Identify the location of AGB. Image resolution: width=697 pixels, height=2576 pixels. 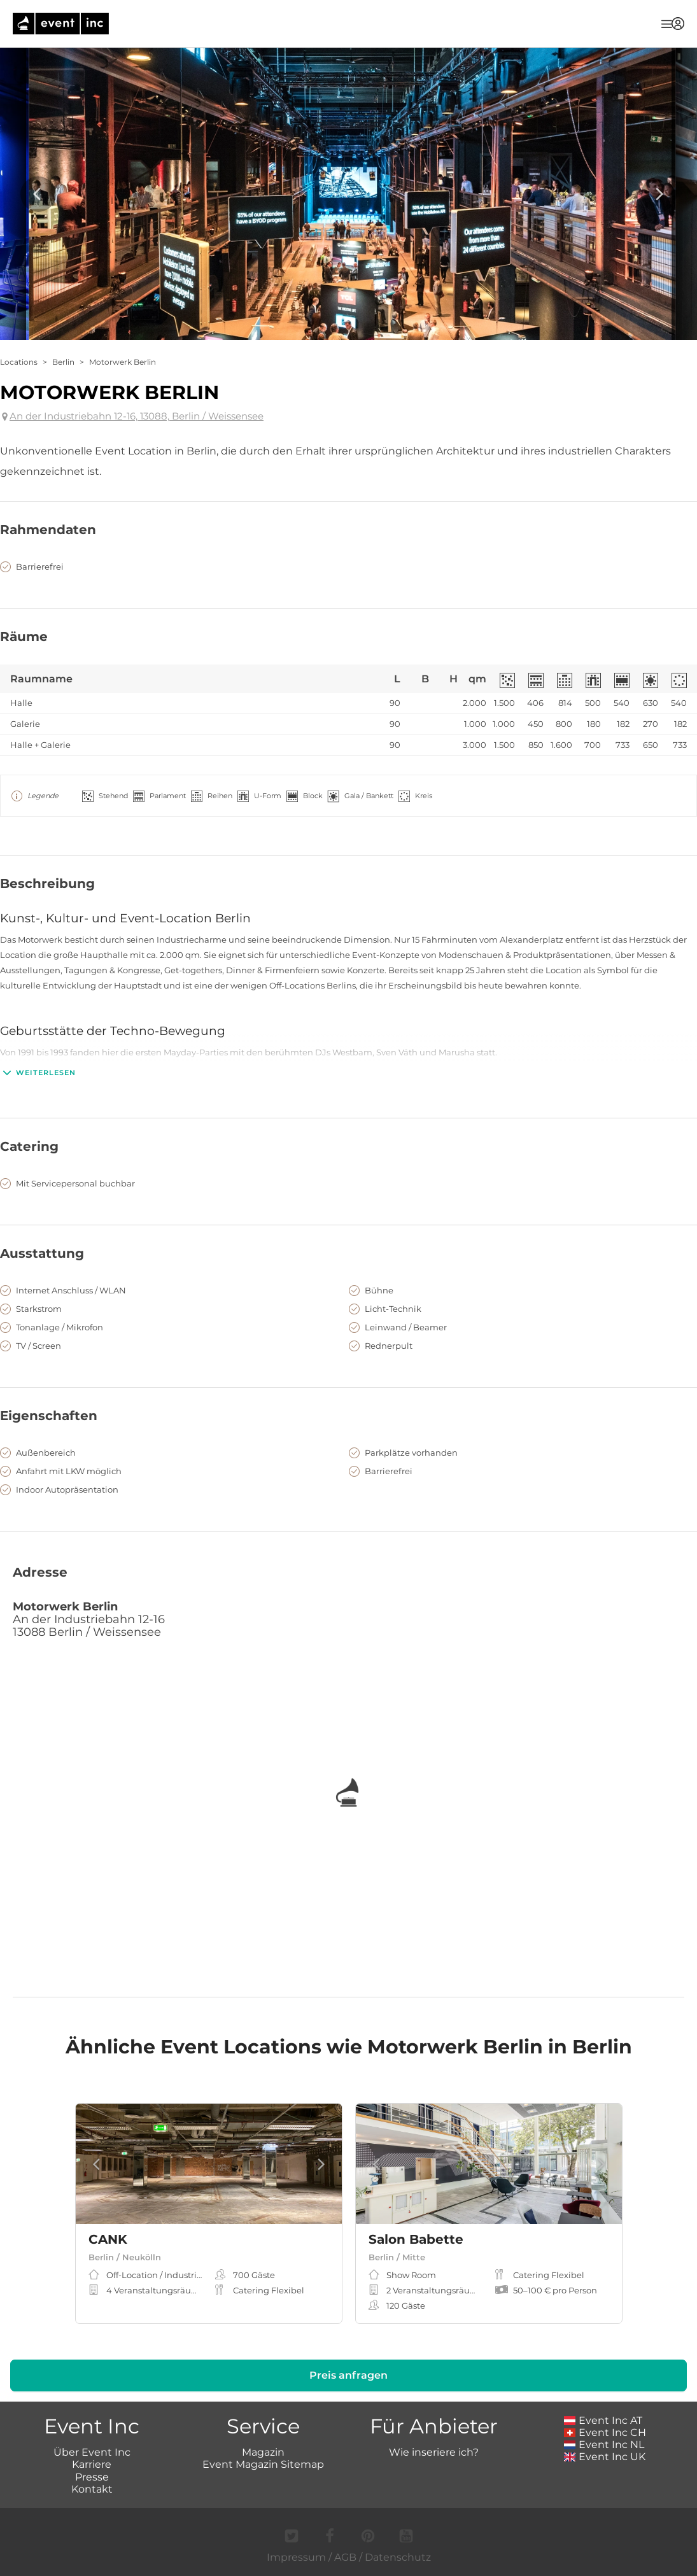
(345, 2557).